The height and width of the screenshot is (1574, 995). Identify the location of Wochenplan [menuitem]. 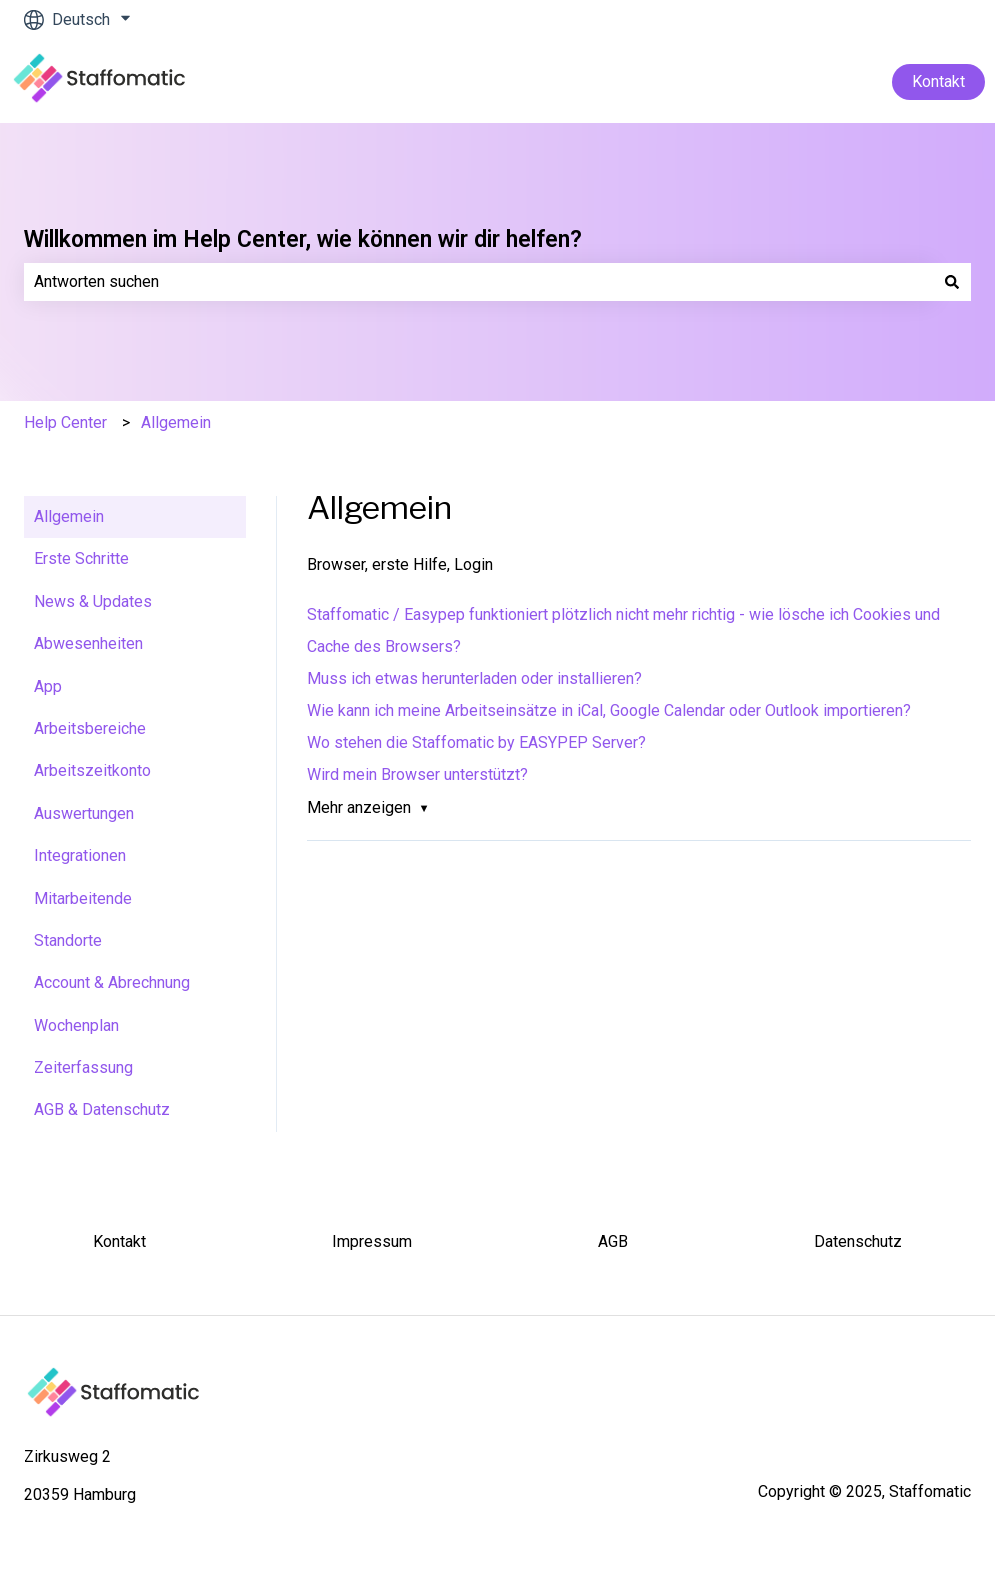
(76, 1025).